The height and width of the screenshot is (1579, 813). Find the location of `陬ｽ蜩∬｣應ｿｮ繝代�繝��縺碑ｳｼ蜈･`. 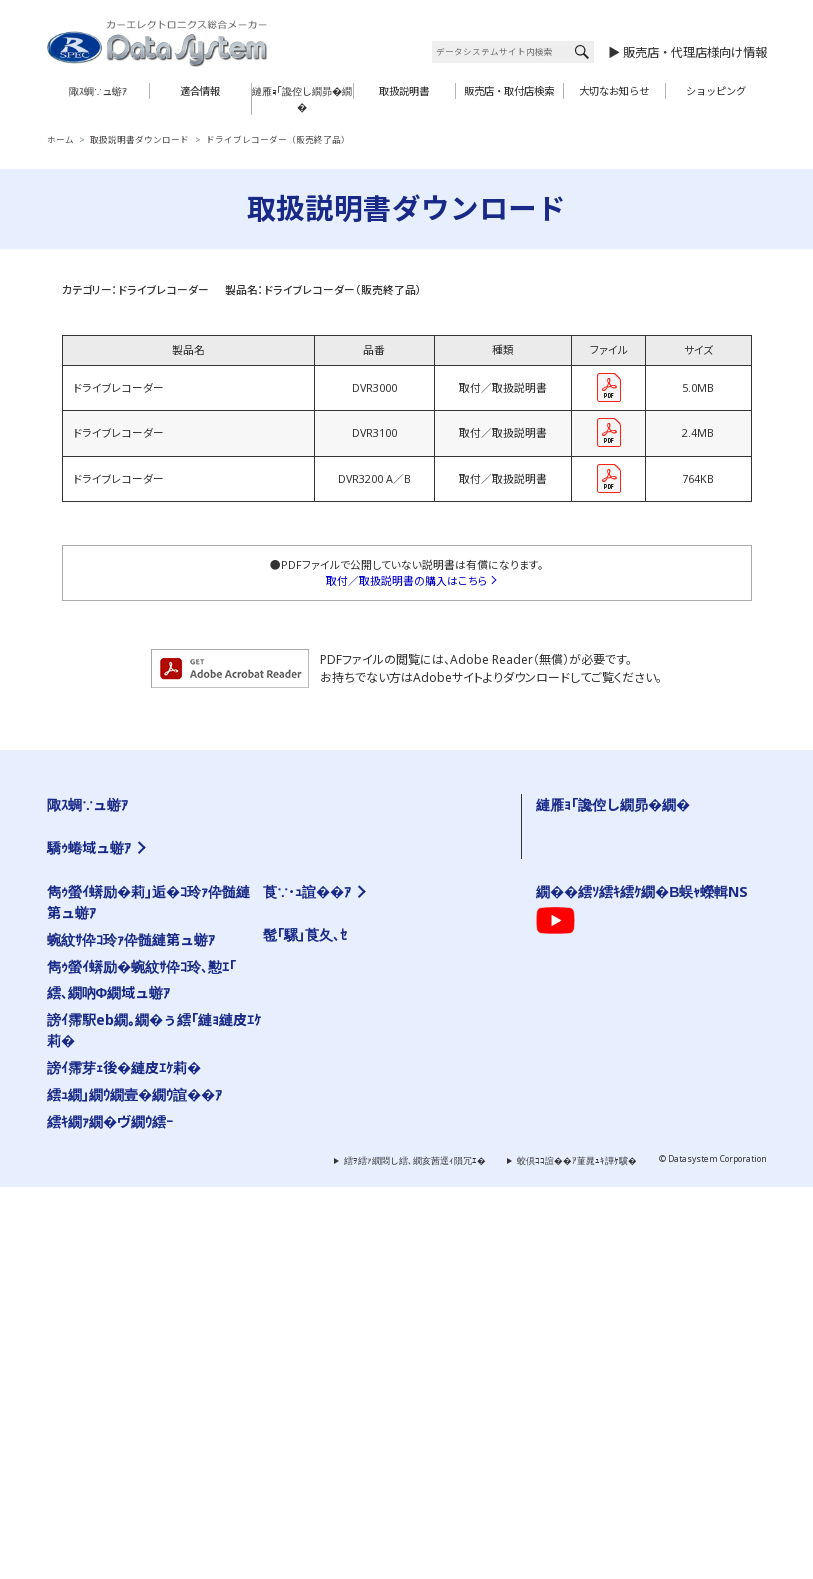

陬ｽ蜩∬｣應ｿｮ繝代�繝��縺碑ｳｼ蜈･ is located at coordinates (620, 1078).